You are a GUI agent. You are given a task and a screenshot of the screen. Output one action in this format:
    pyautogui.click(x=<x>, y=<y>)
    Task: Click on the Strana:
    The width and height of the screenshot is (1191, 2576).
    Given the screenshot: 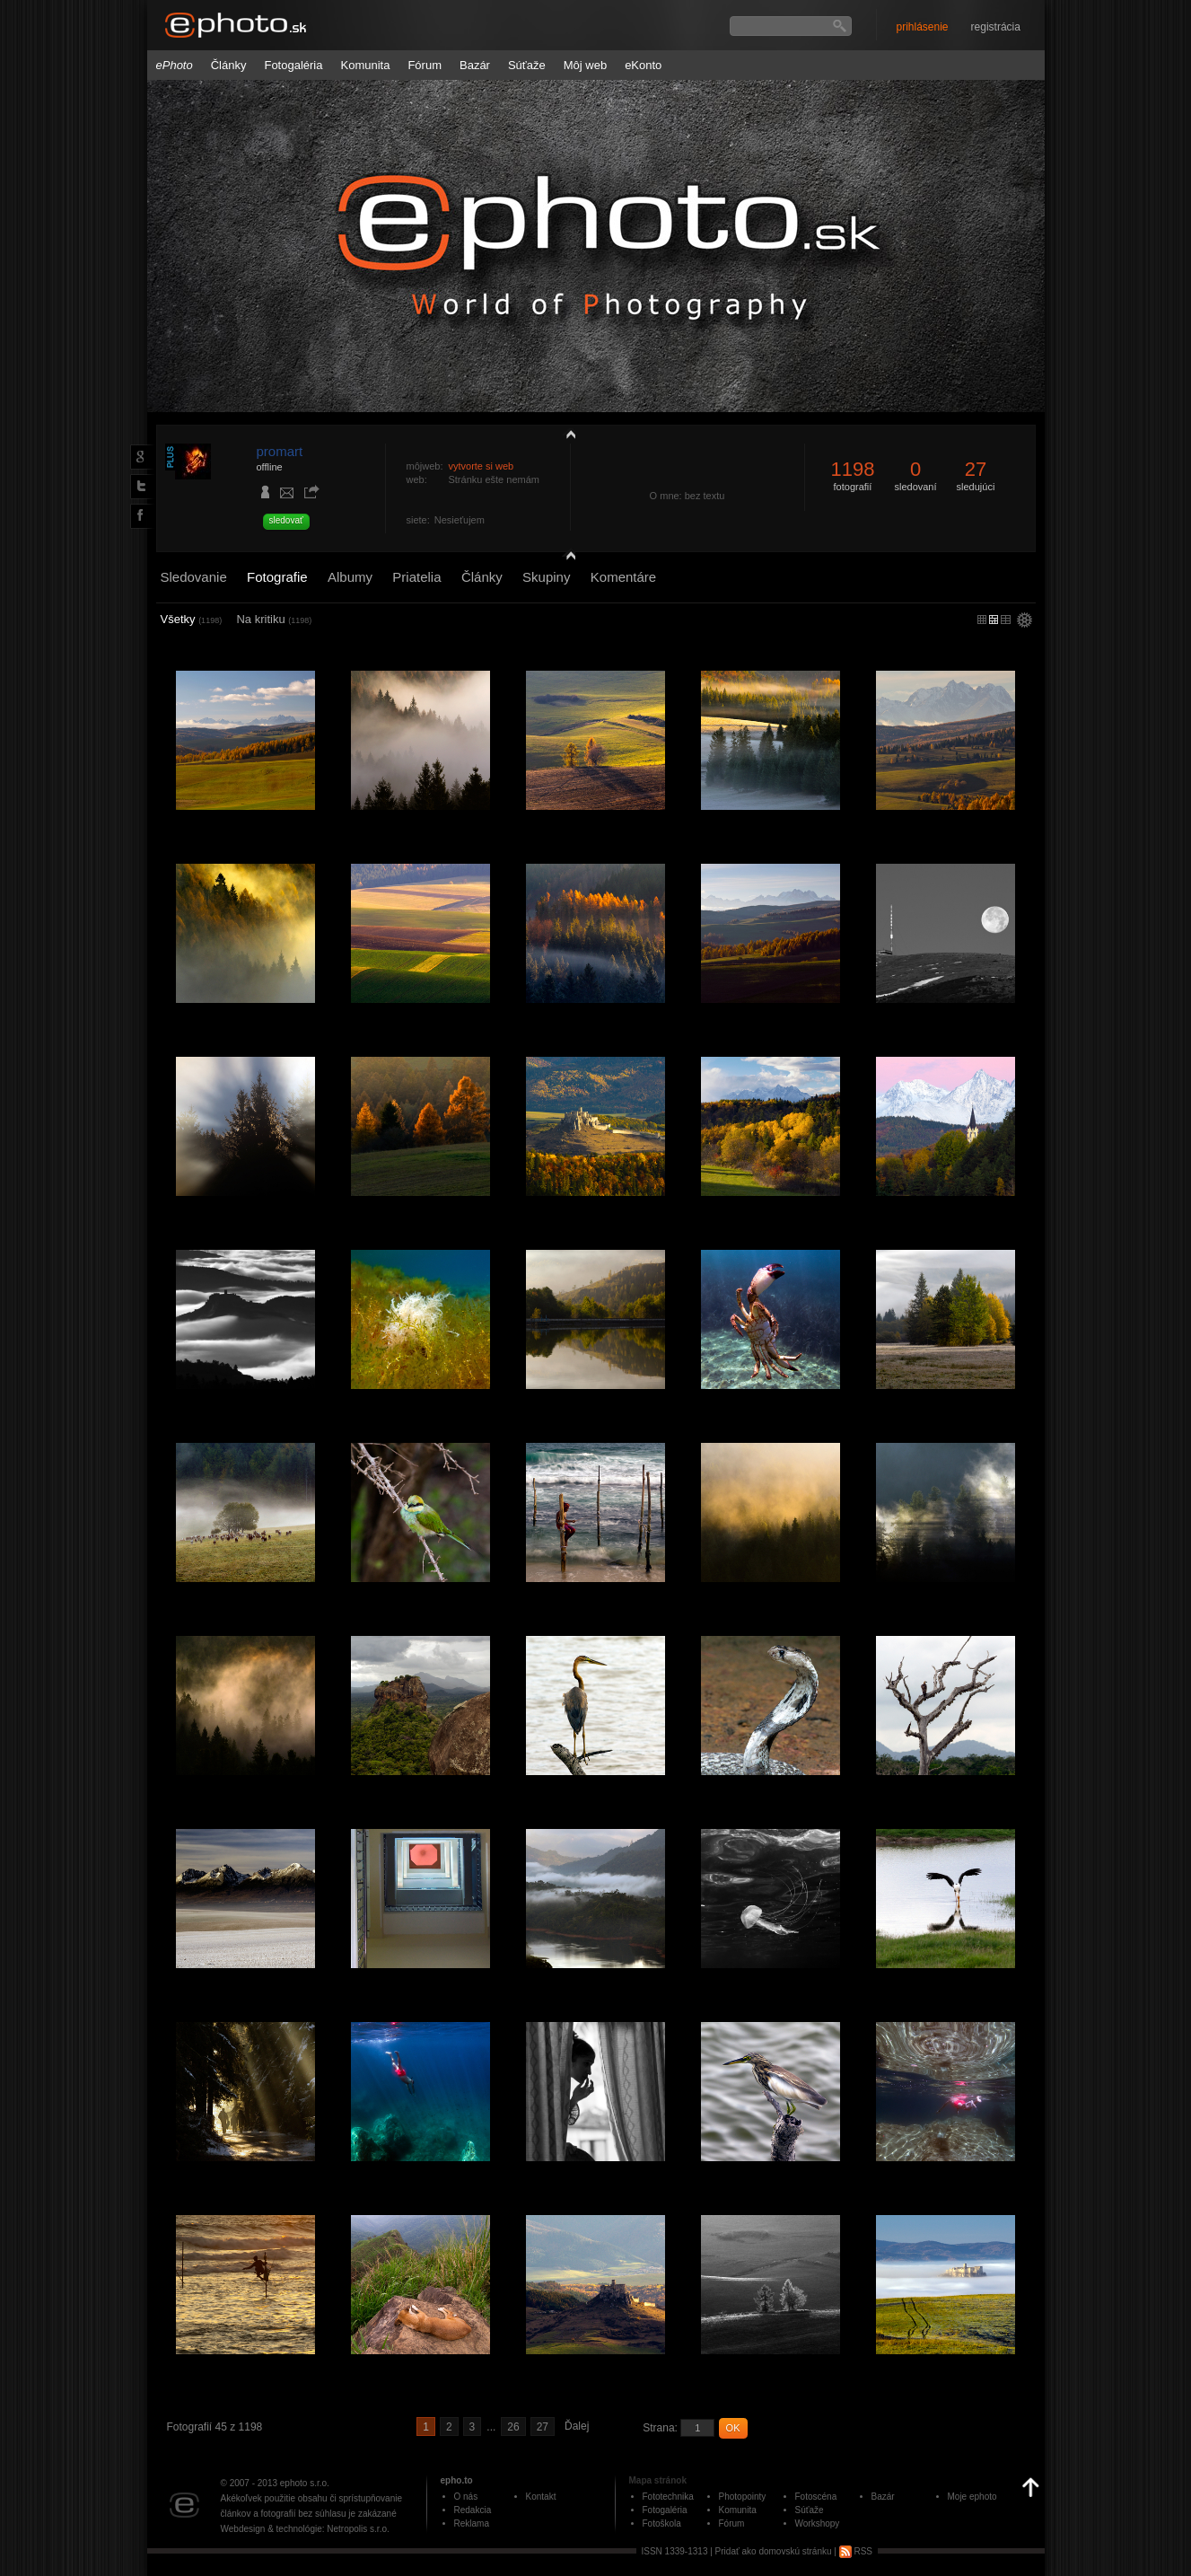 What is the action you would take?
    pyautogui.click(x=660, y=2428)
    